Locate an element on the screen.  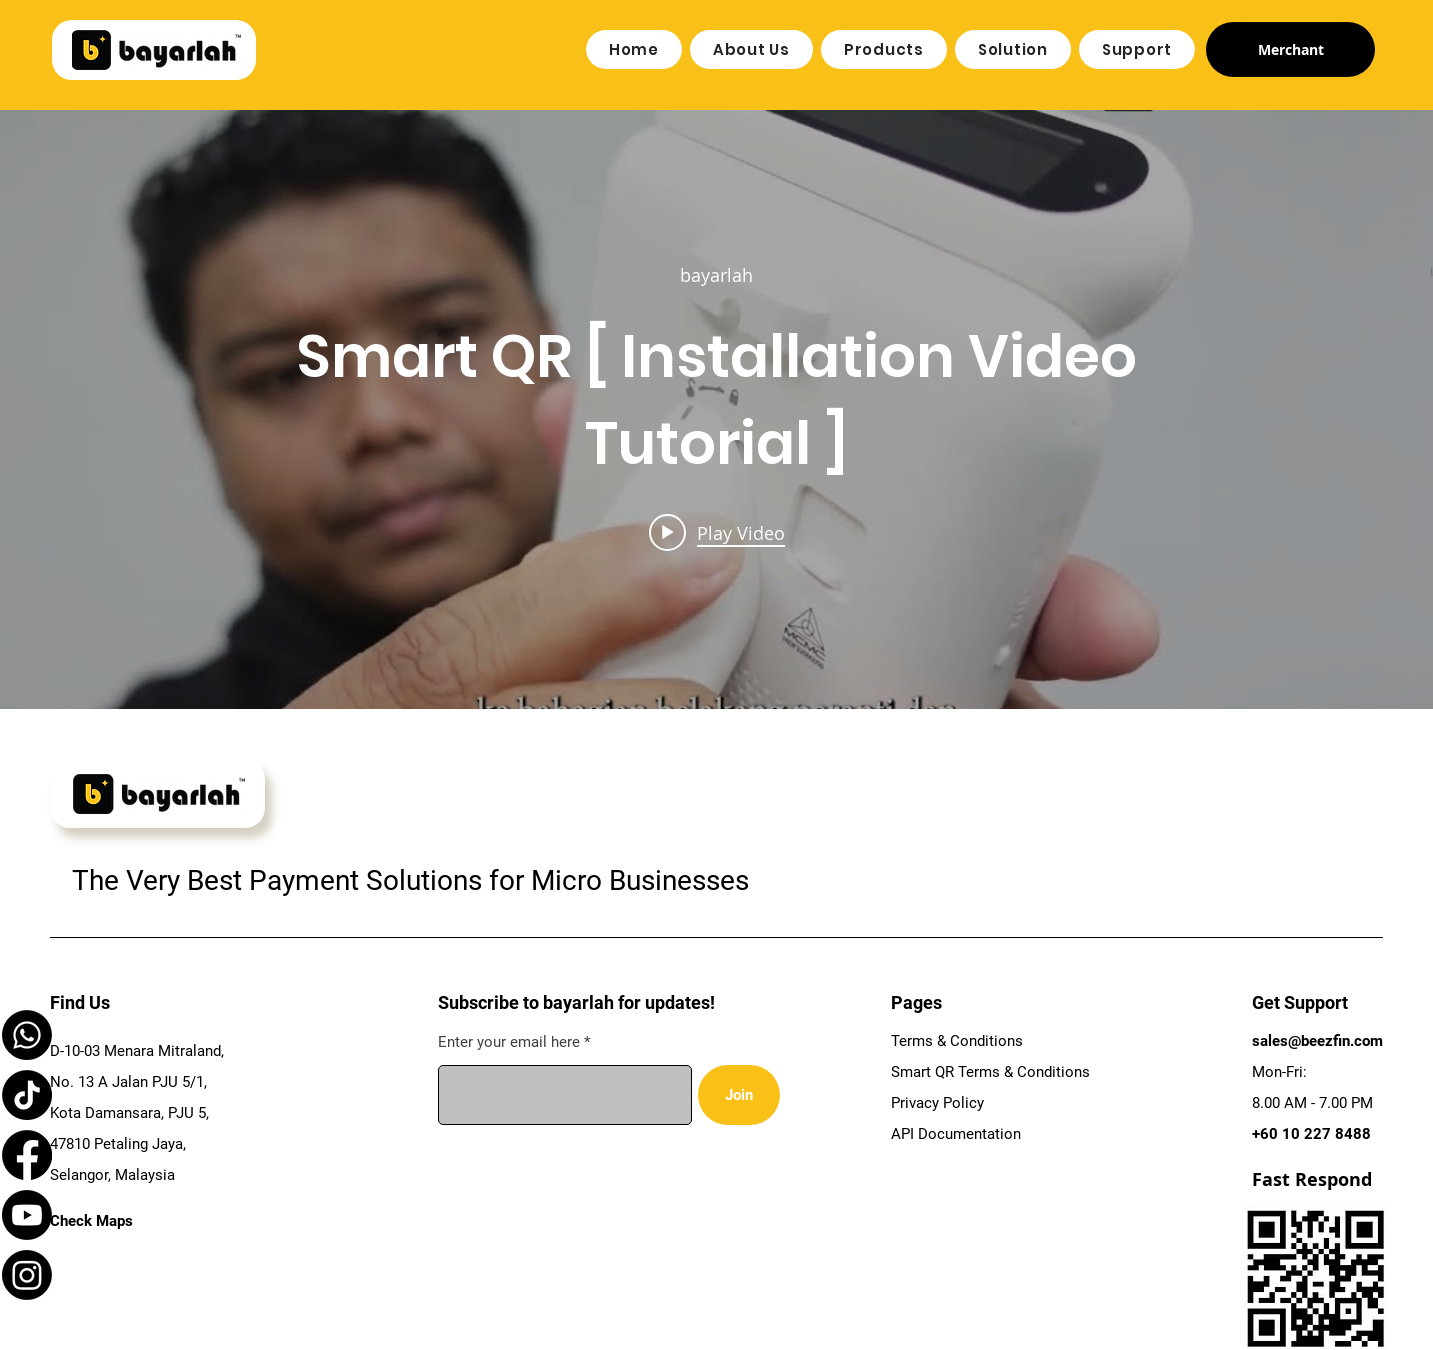
[Play video: Smart QR [ Installation Video Tutorial ]] is located at coordinates (717, 532).